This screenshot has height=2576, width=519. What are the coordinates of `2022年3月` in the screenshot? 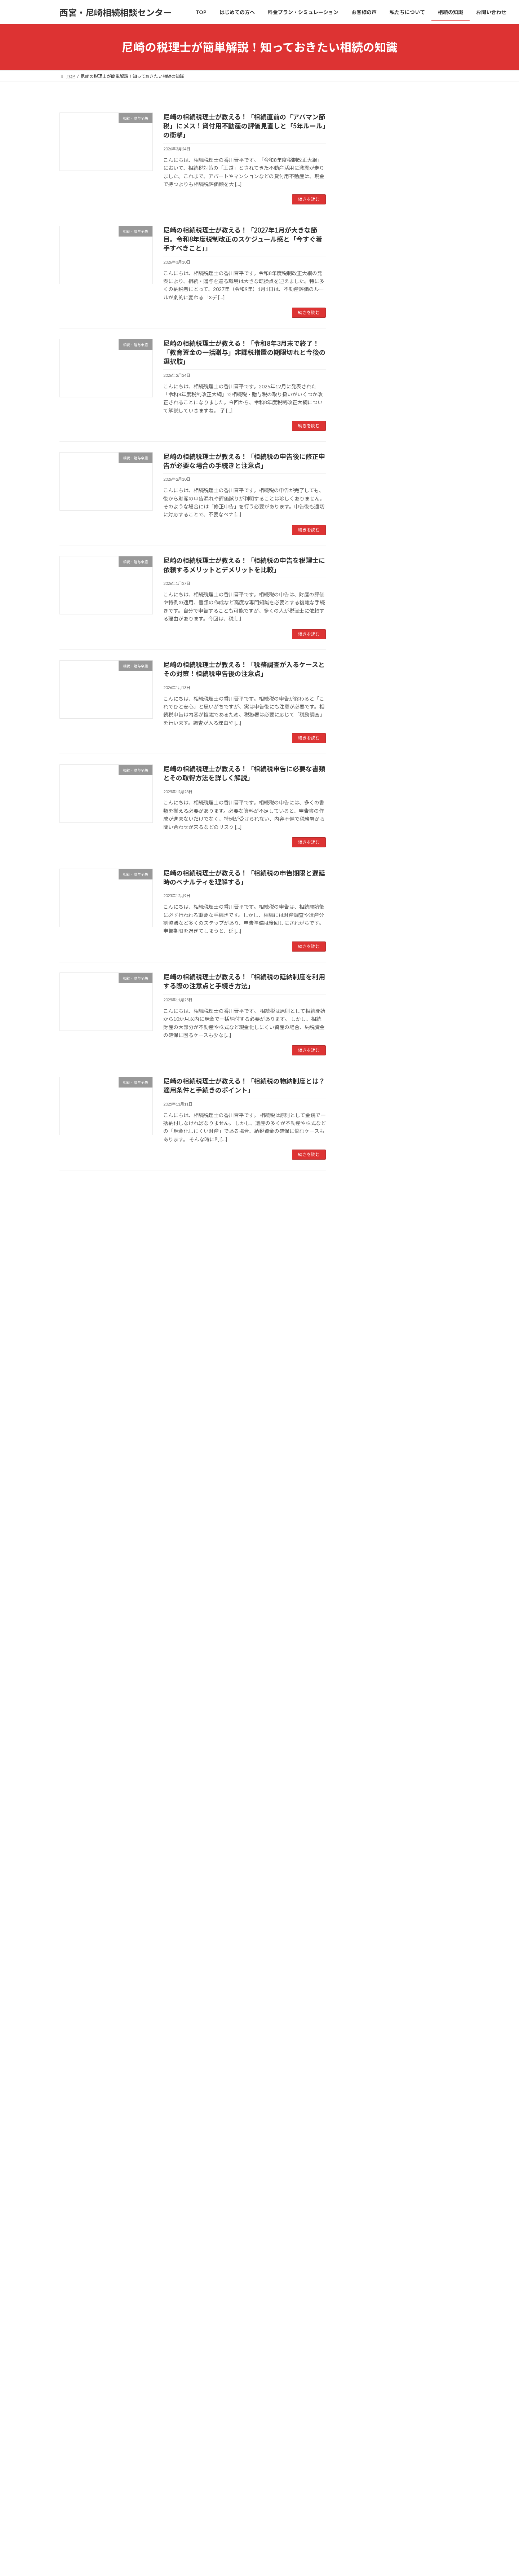 It's located at (366, 1443).